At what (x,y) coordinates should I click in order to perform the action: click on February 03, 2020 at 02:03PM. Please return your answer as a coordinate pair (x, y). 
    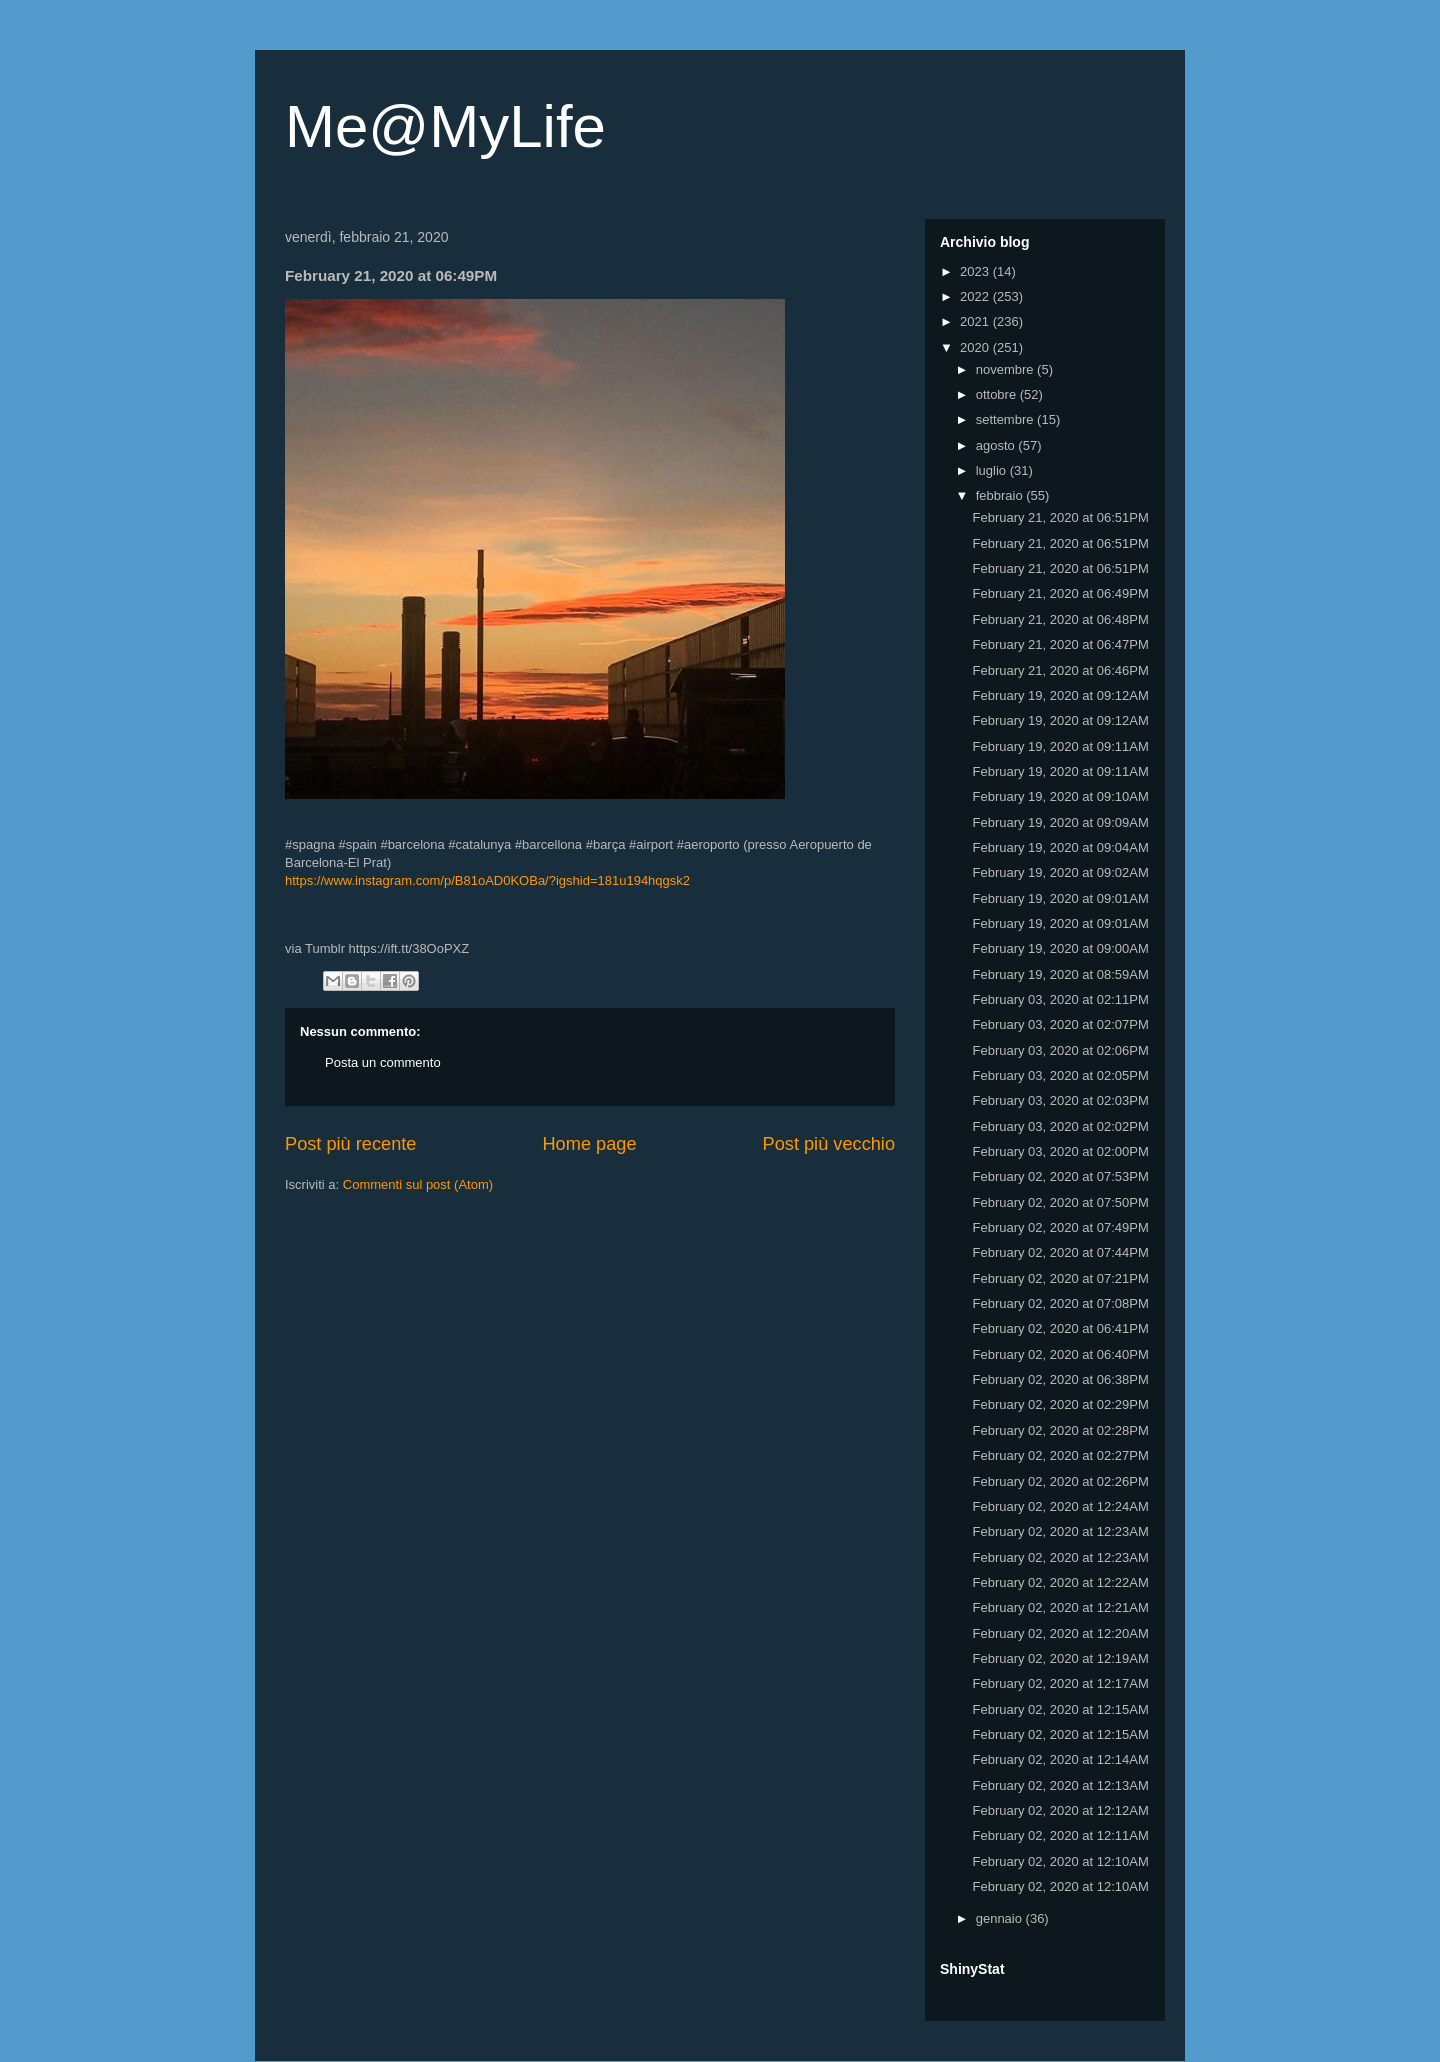
    Looking at the image, I should click on (1060, 1100).